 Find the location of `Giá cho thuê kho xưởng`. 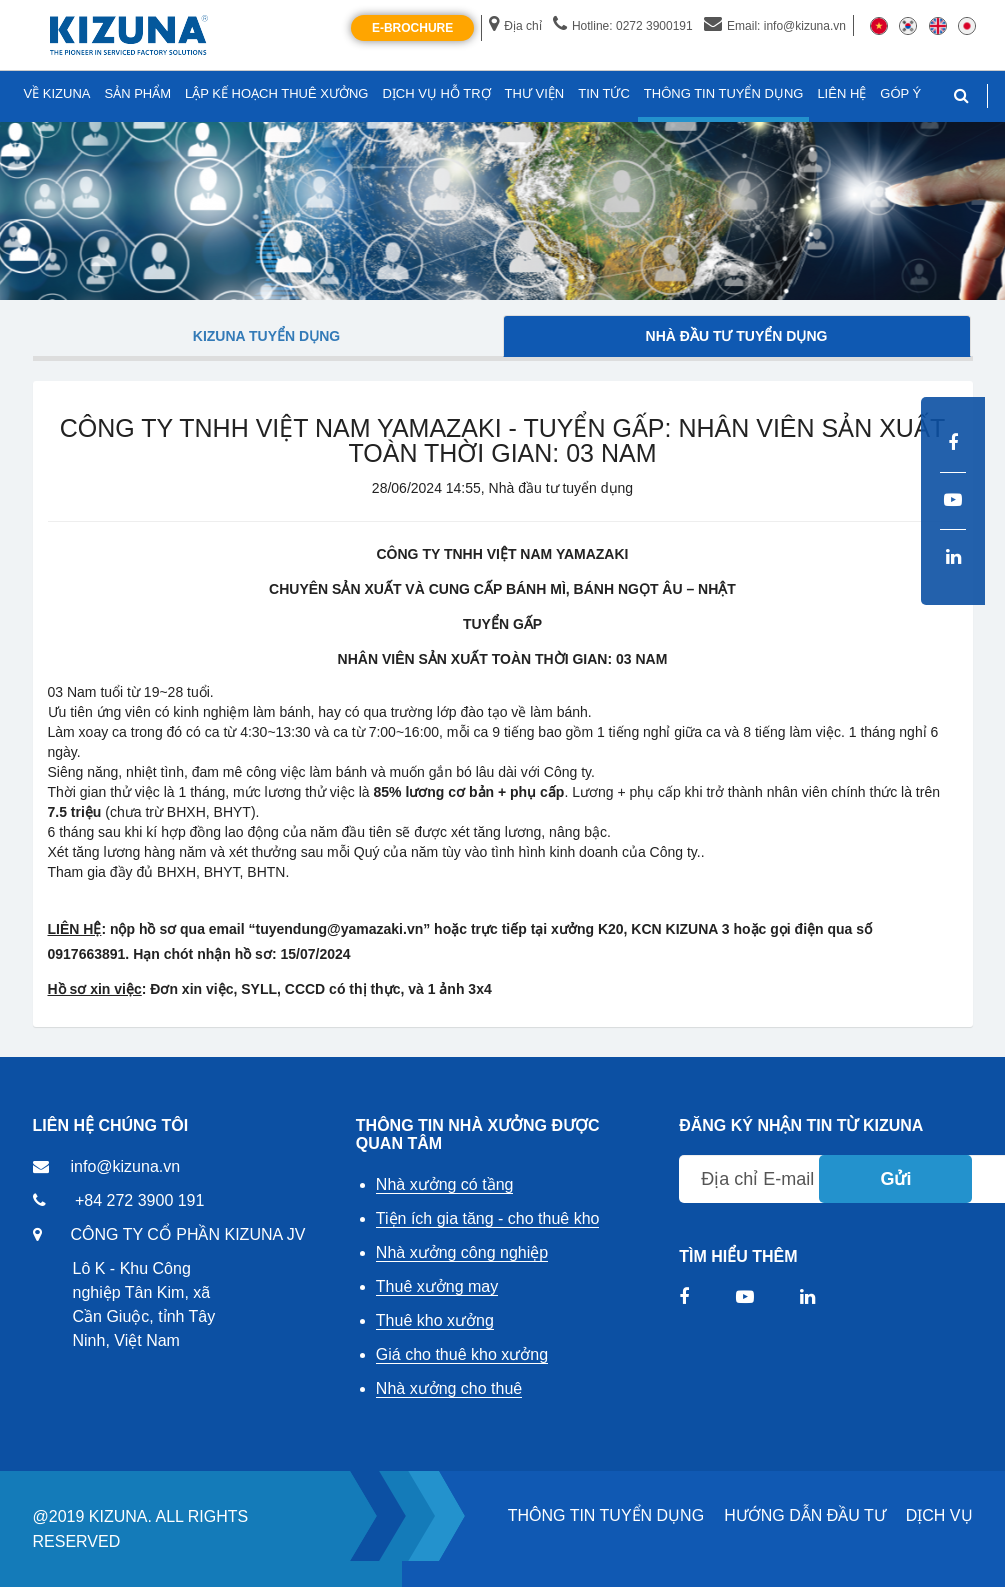

Giá cho thuê kho xưởng is located at coordinates (462, 1354).